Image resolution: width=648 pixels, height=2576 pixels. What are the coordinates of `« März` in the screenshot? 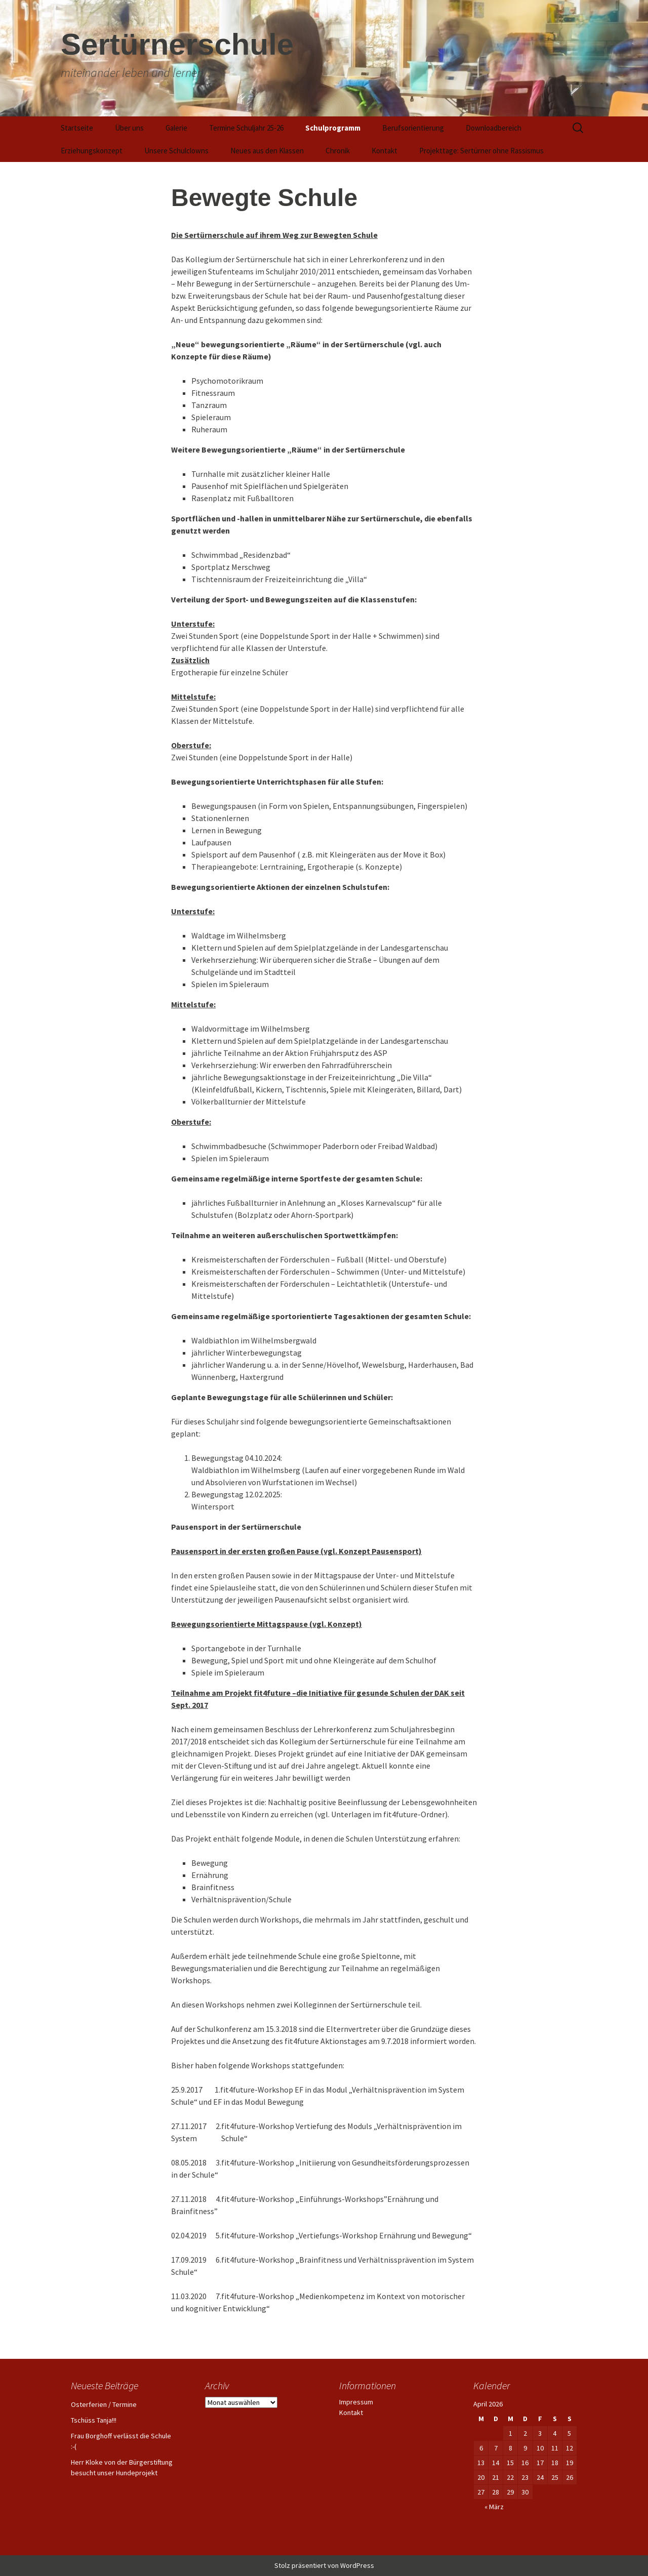 It's located at (494, 2506).